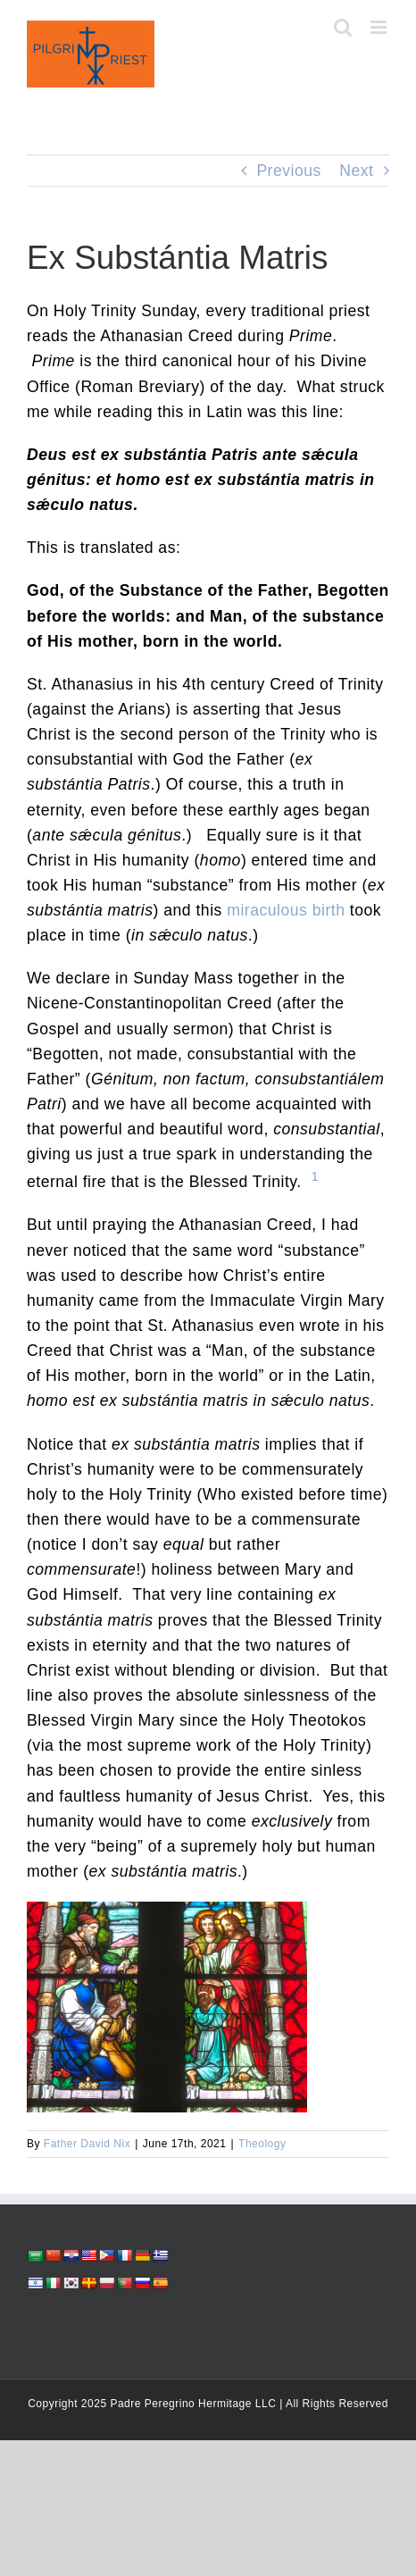  I want to click on miraculous birth, so click(286, 910).